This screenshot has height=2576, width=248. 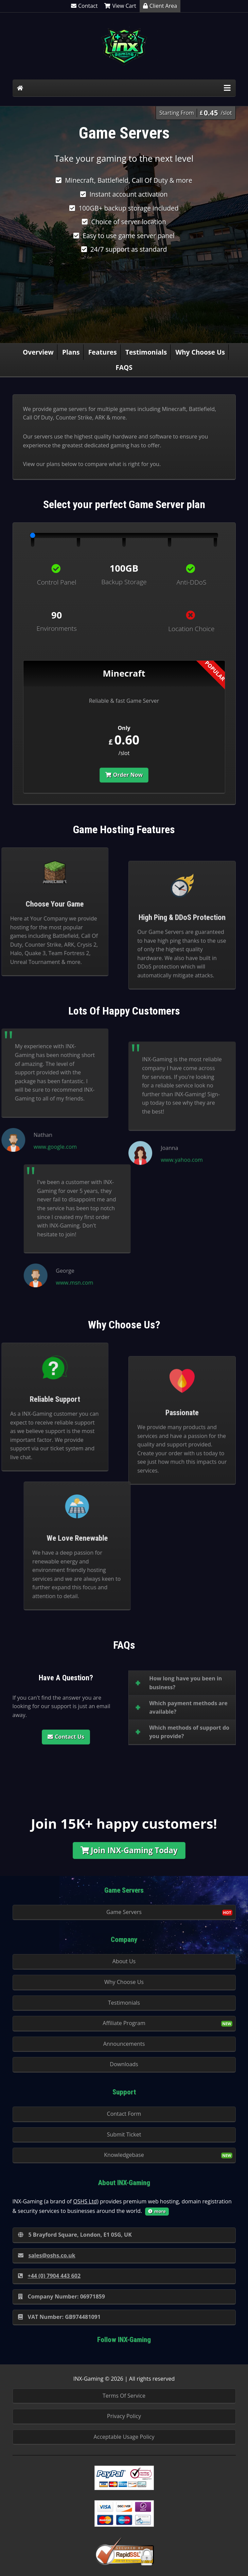 What do you see at coordinates (157, 2211) in the screenshot?
I see `more` at bounding box center [157, 2211].